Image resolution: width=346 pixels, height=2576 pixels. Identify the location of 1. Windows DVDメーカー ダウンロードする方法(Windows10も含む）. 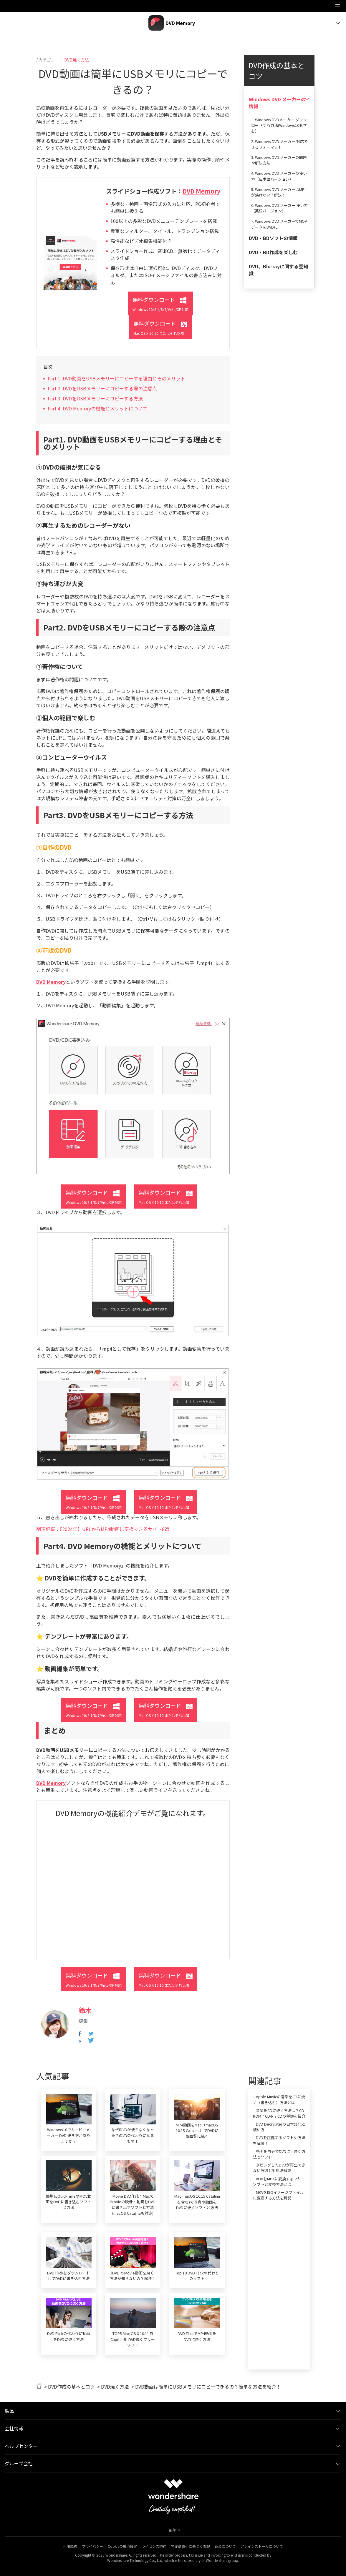
(279, 125).